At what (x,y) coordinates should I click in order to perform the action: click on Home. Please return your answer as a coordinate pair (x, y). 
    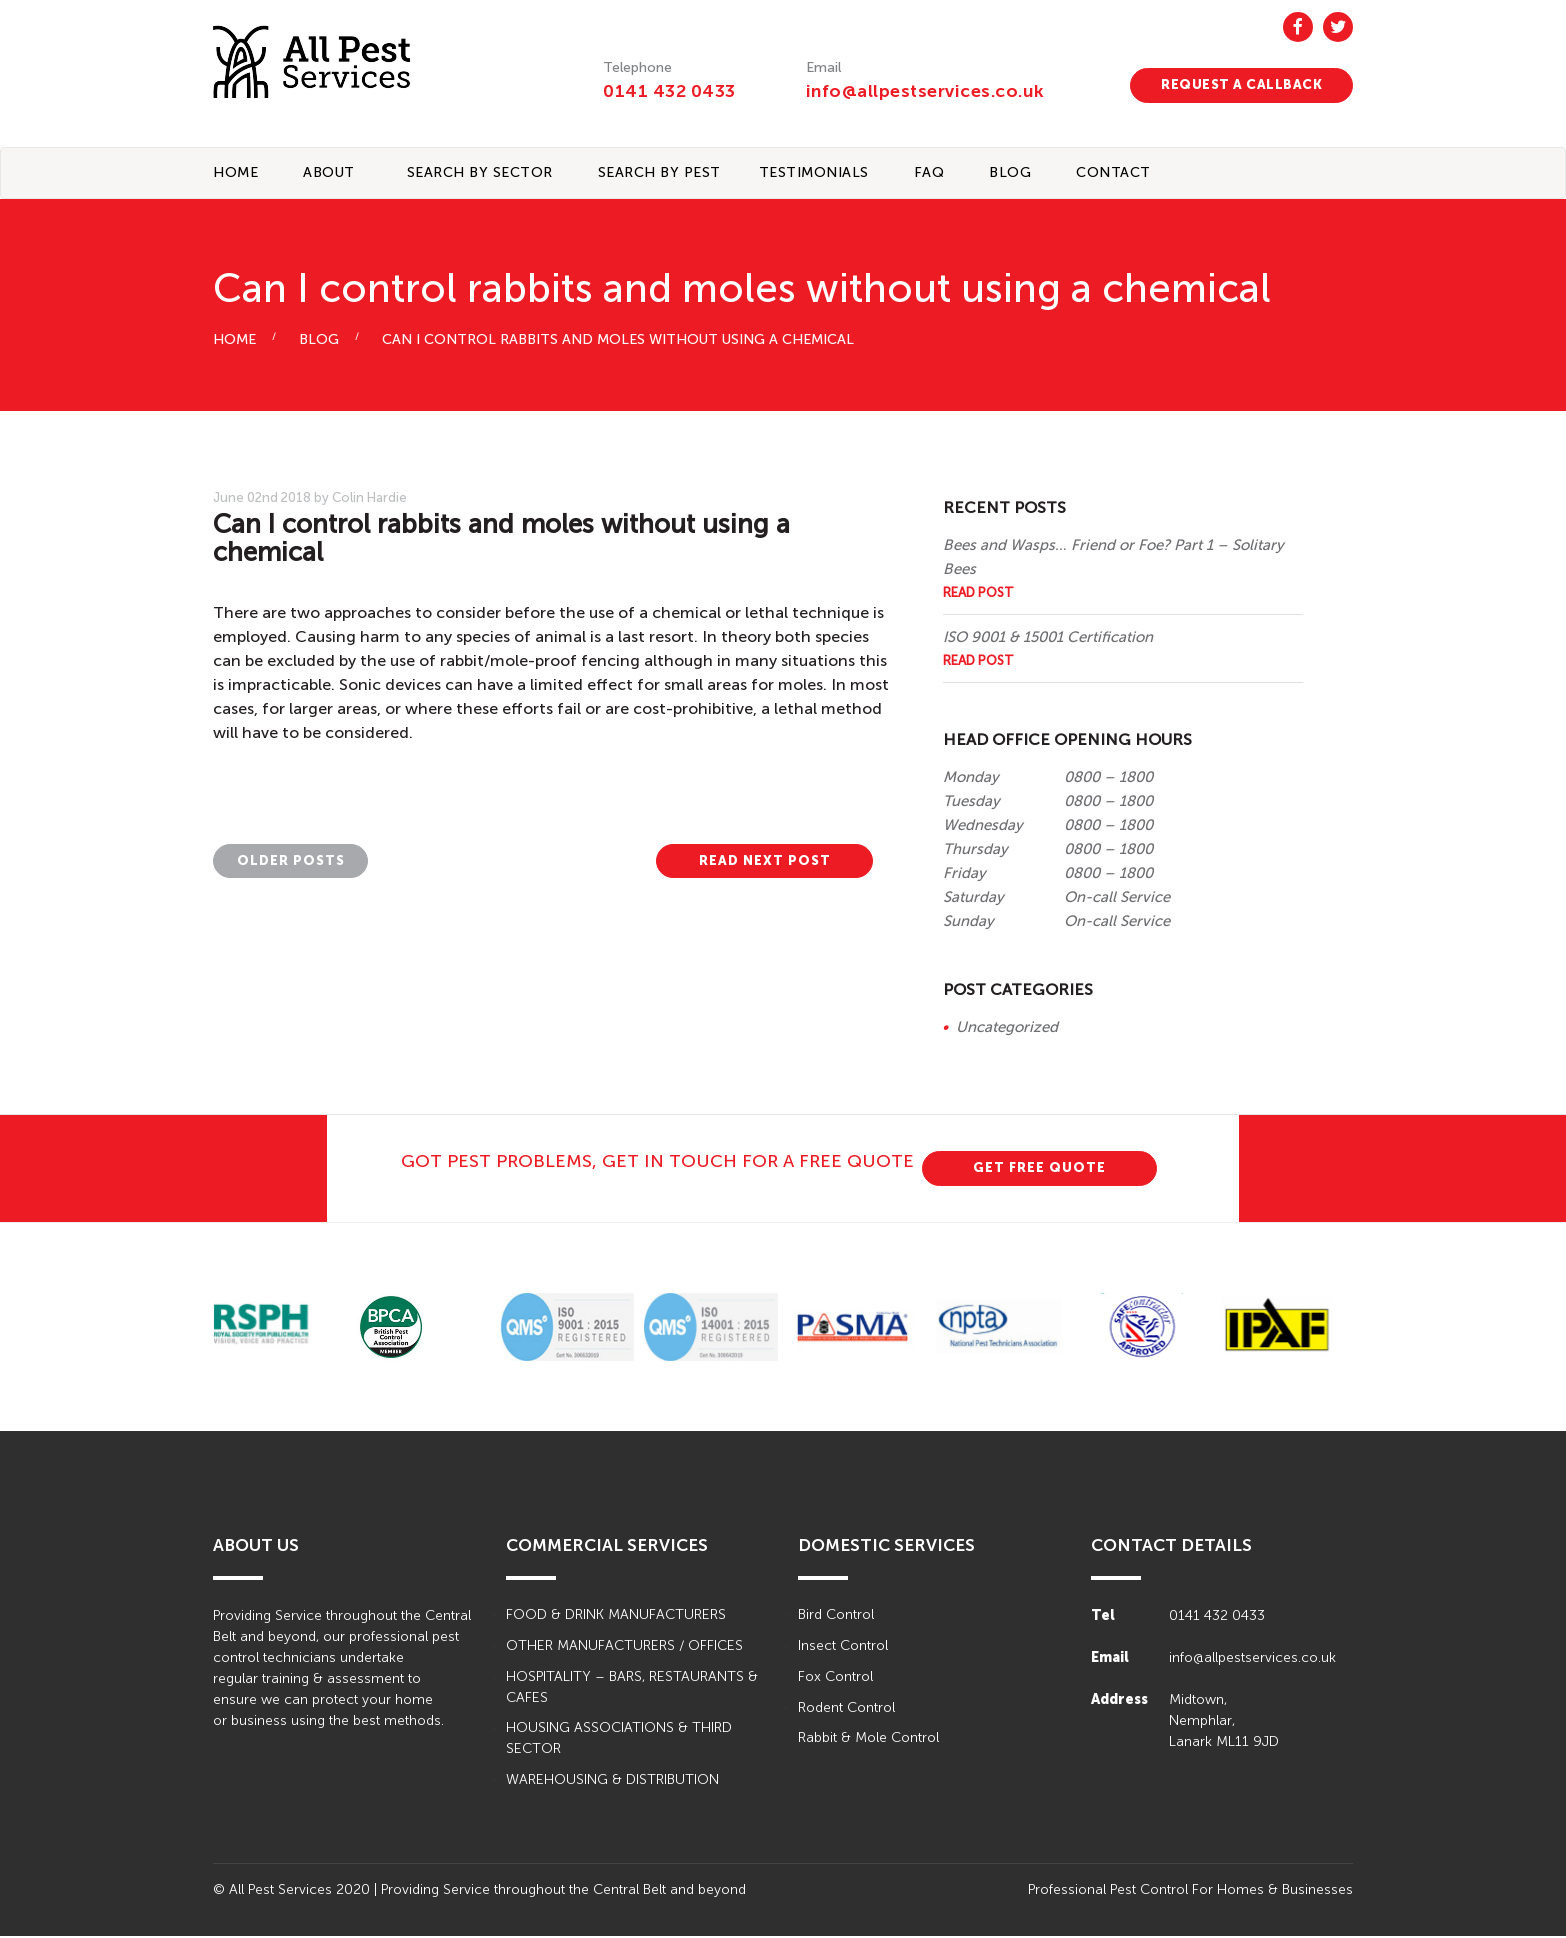
    Looking at the image, I should click on (235, 173).